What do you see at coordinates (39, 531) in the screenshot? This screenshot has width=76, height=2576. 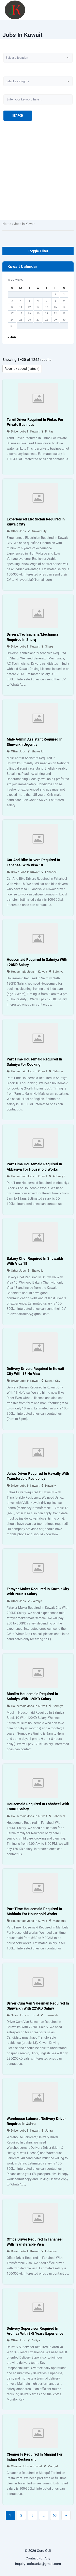 I see `Kuwait City` at bounding box center [39, 531].